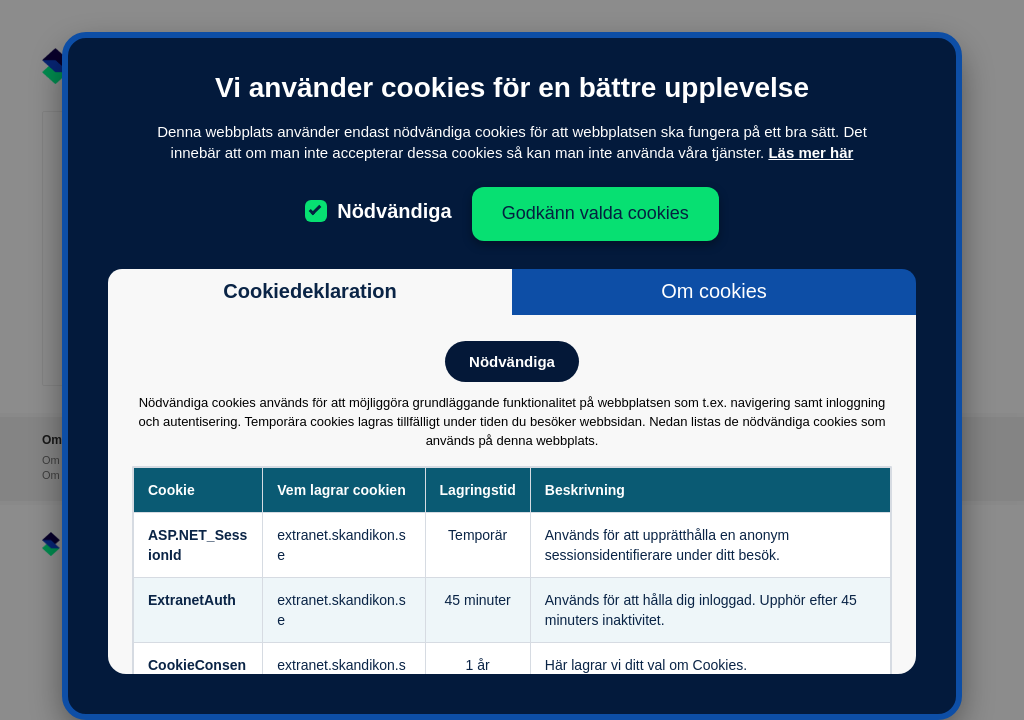 The height and width of the screenshot is (720, 1024). Describe the element at coordinates (595, 213) in the screenshot. I see `Godkänn valda cookies` at that location.